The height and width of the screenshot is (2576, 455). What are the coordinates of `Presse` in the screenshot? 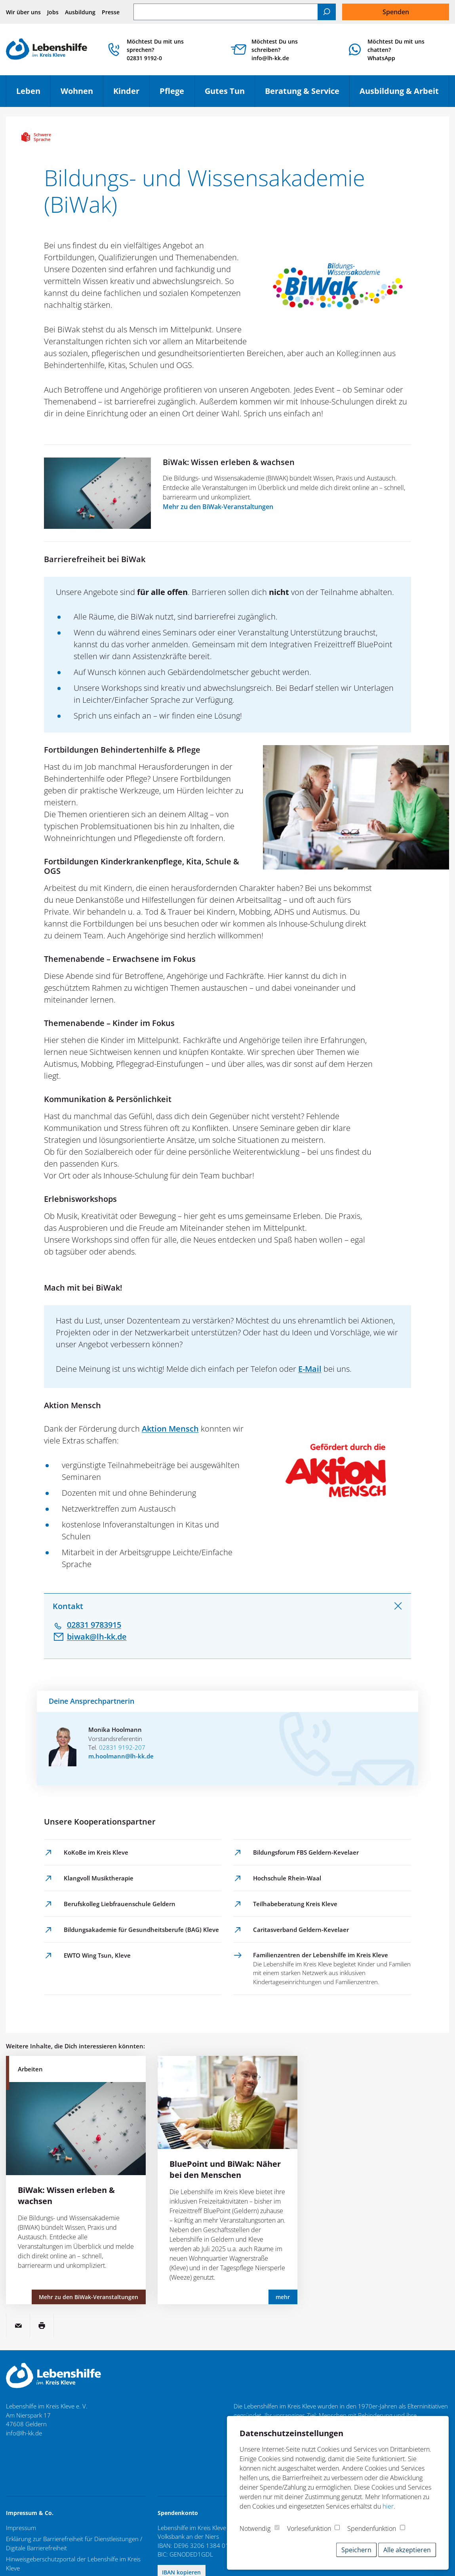 It's located at (111, 12).